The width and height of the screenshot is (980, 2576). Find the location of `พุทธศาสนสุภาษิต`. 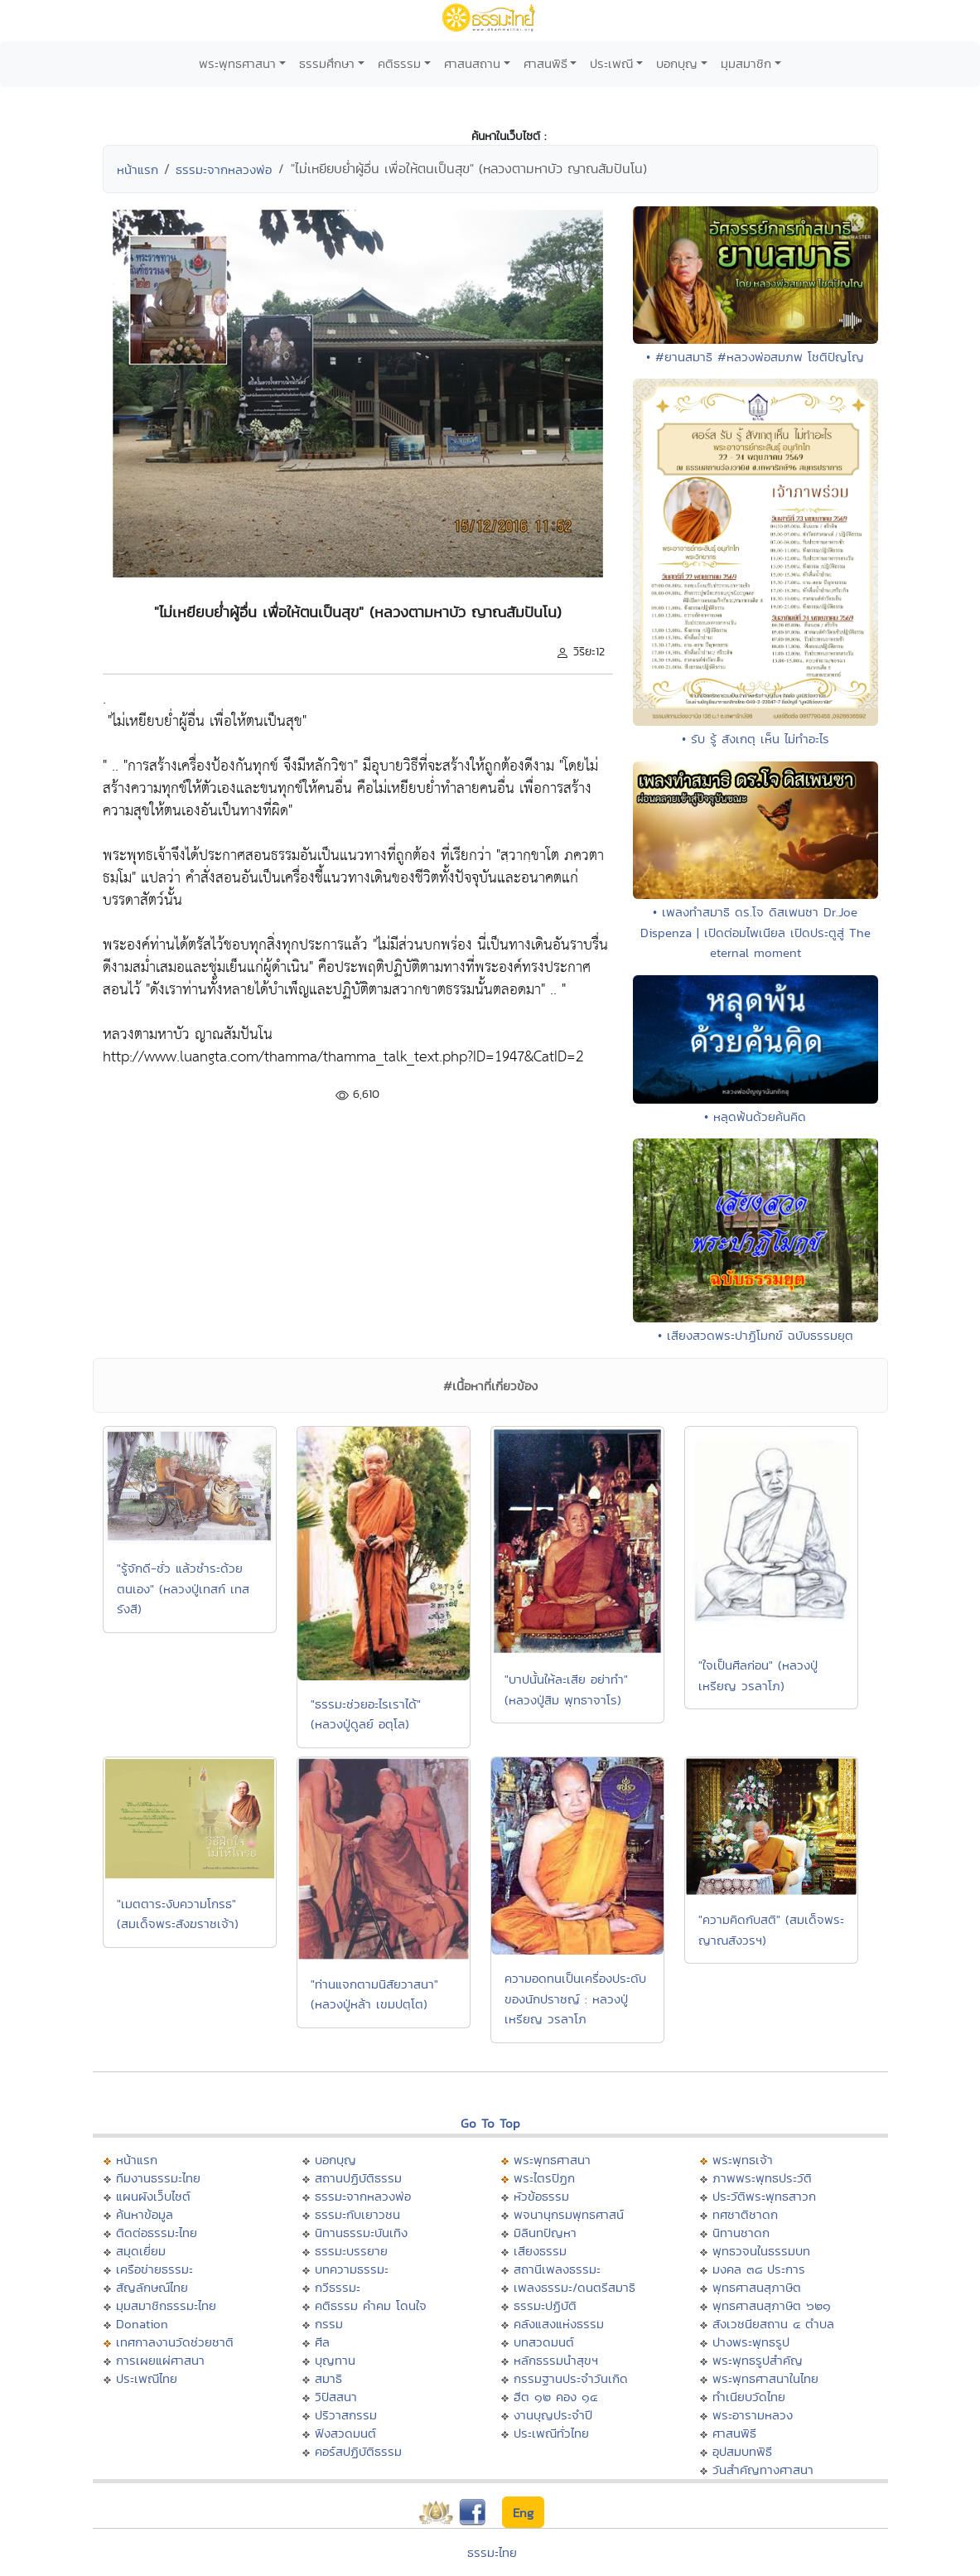

พุทธศาสนสุภาษิต is located at coordinates (756, 2287).